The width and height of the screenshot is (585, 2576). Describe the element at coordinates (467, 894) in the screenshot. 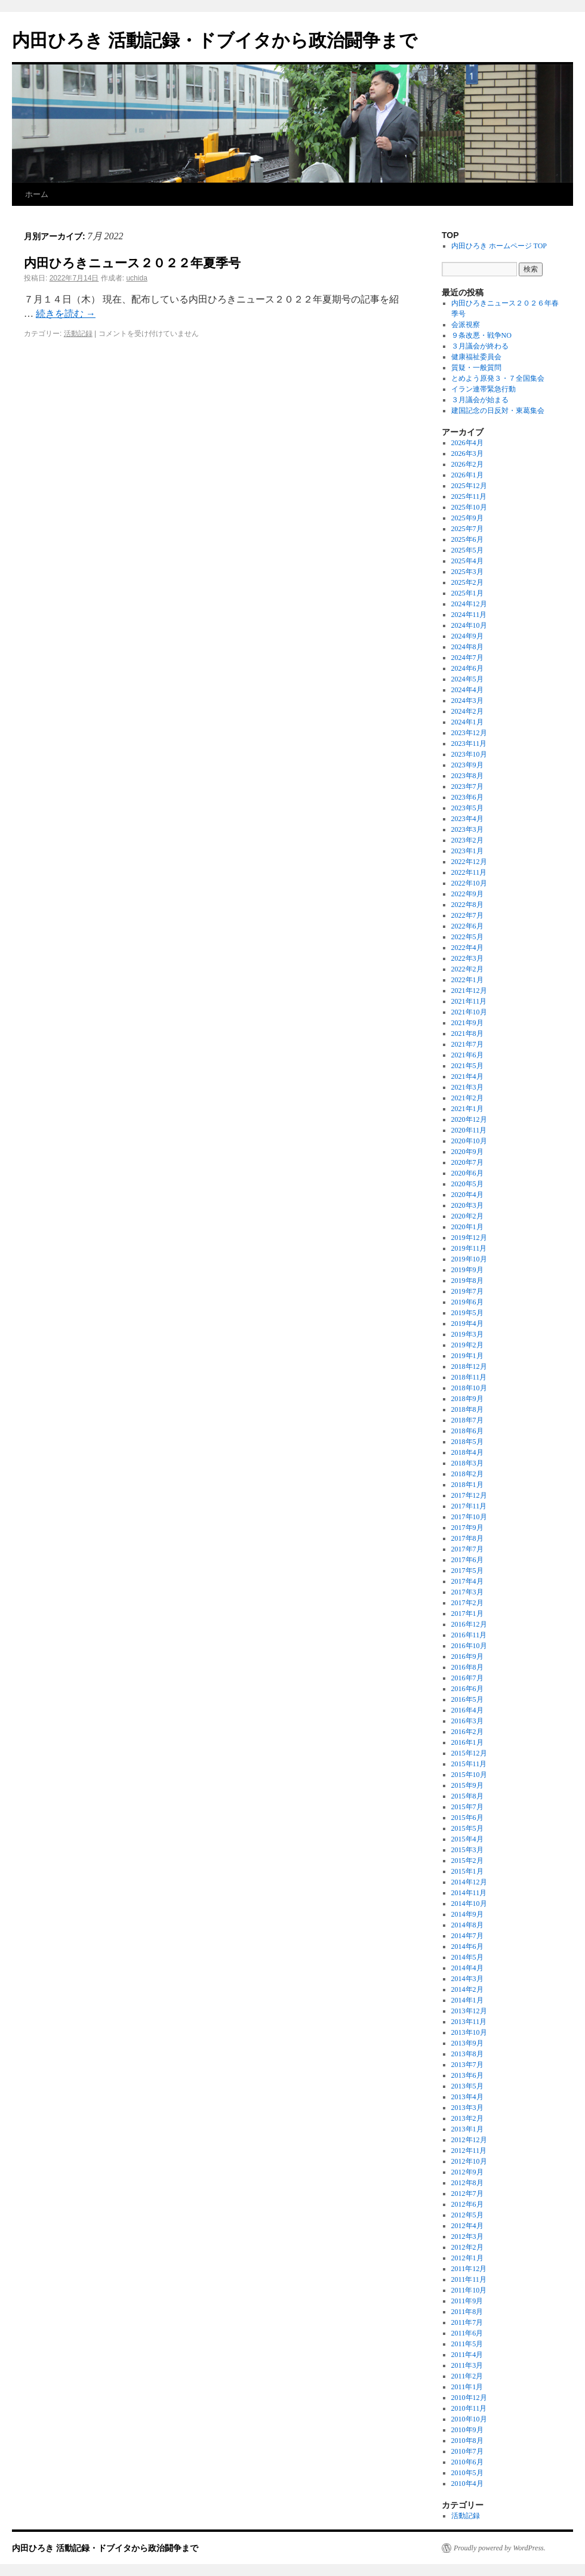

I see `2022年9月` at that location.